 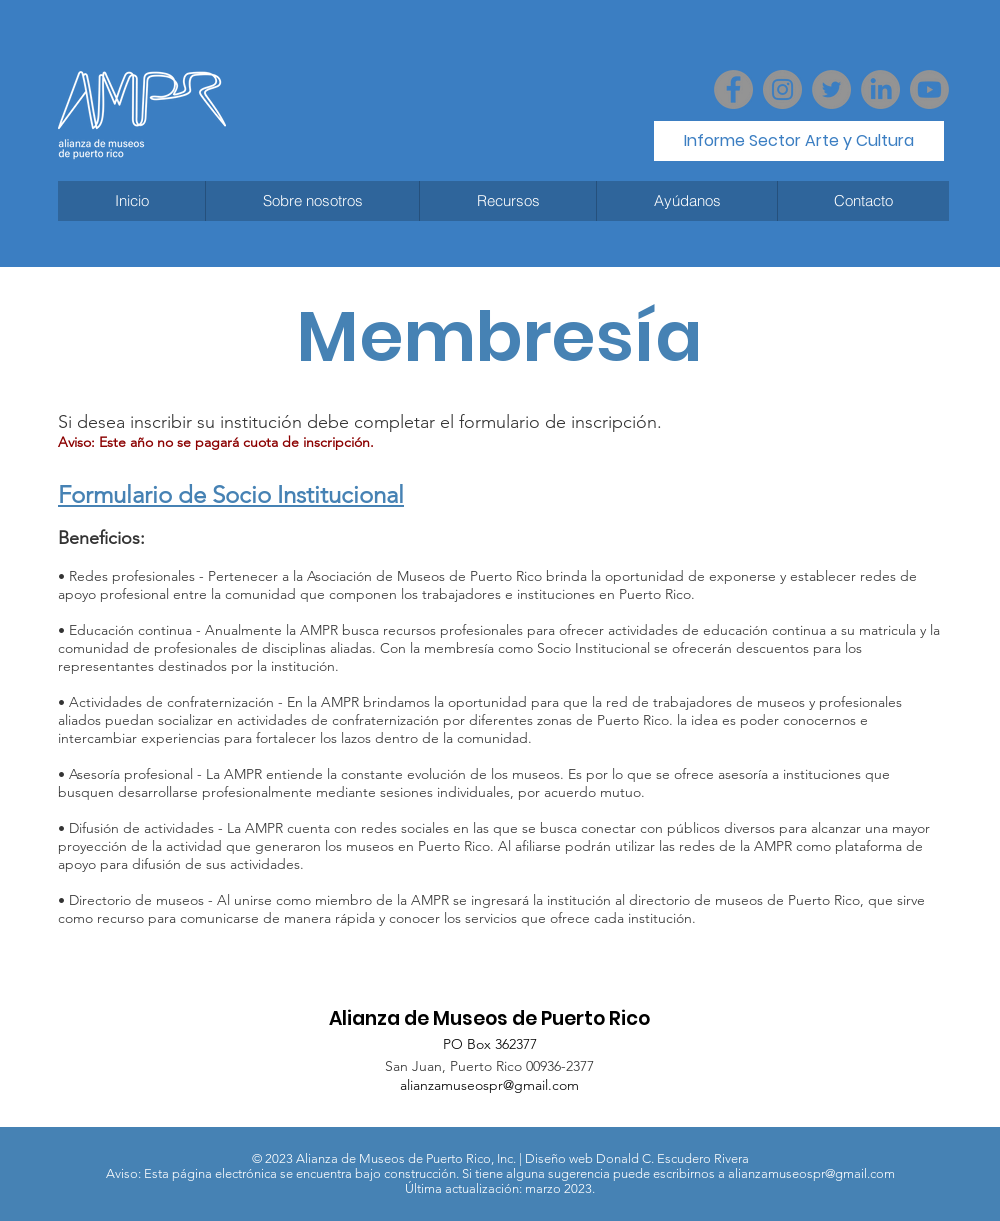 I want to click on [LinkedIn], so click(x=880, y=89).